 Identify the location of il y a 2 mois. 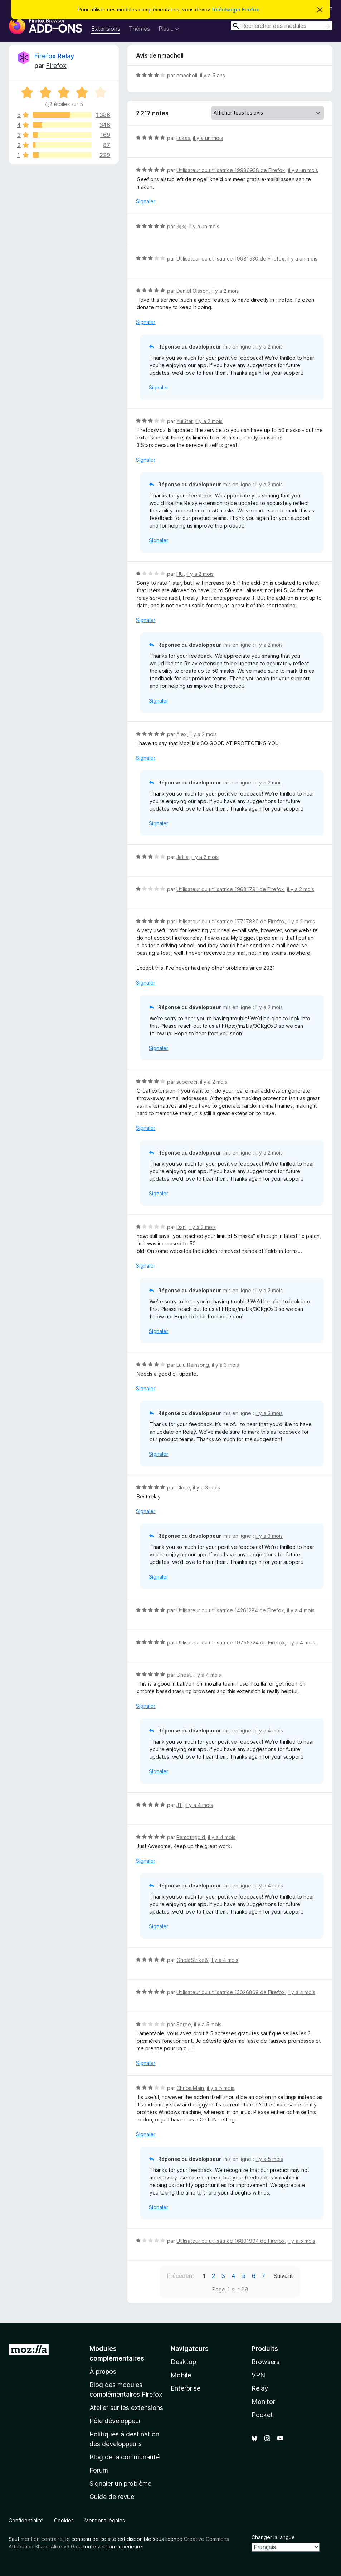
(225, 291).